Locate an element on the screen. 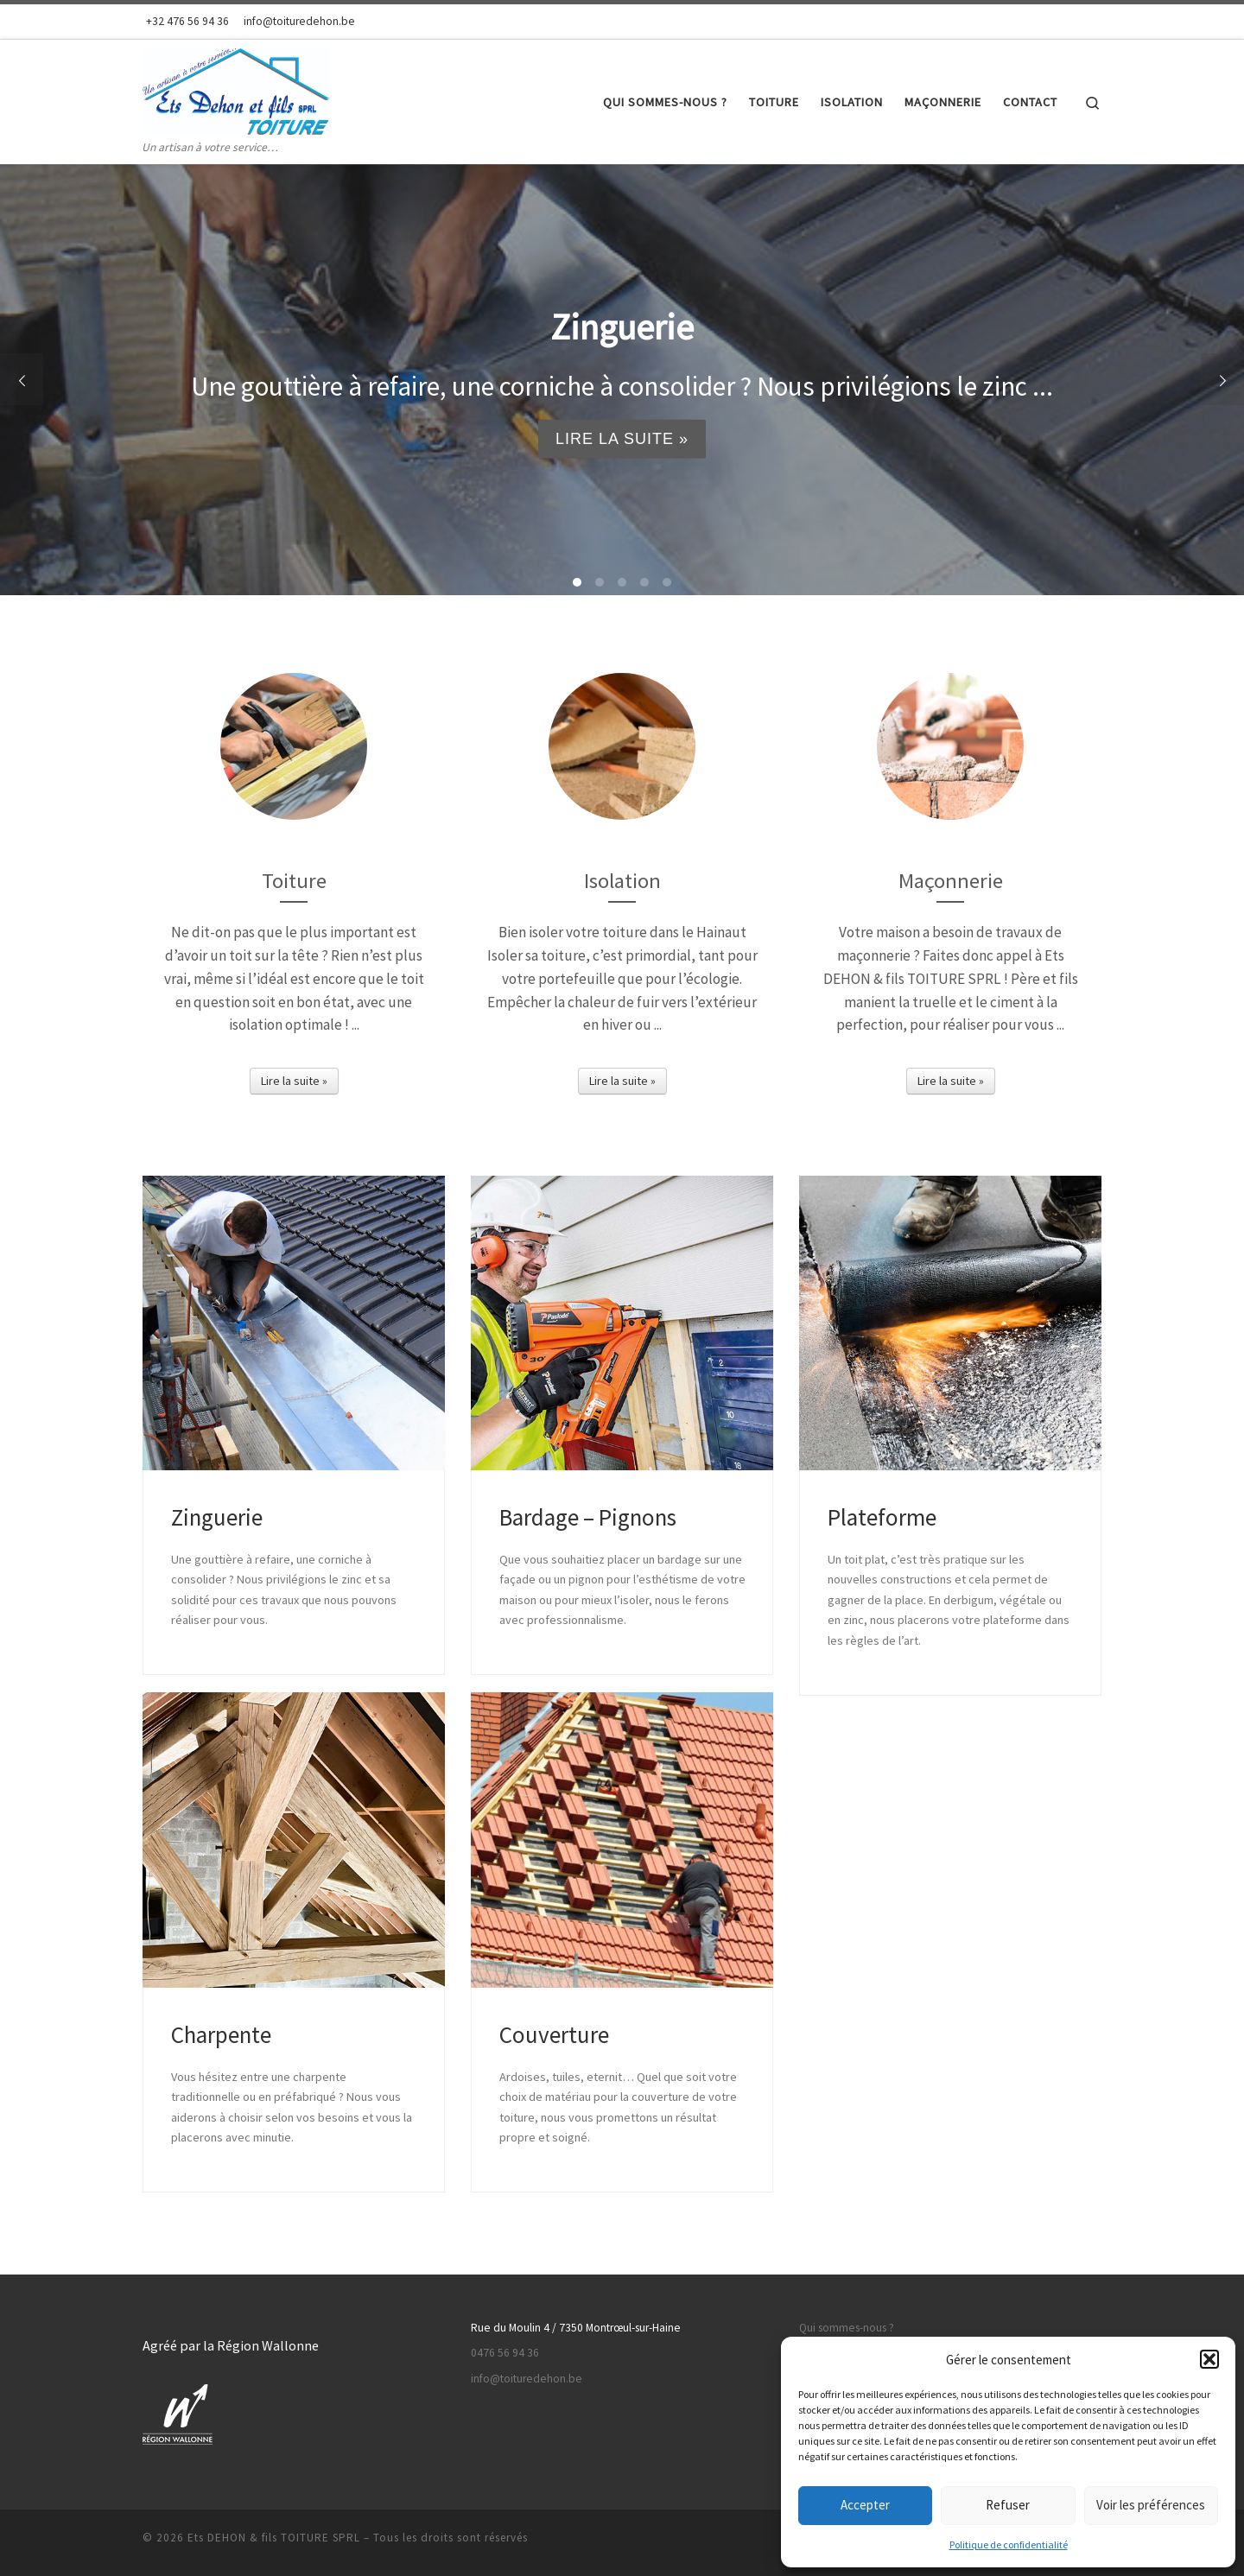  Accepter is located at coordinates (865, 2505).